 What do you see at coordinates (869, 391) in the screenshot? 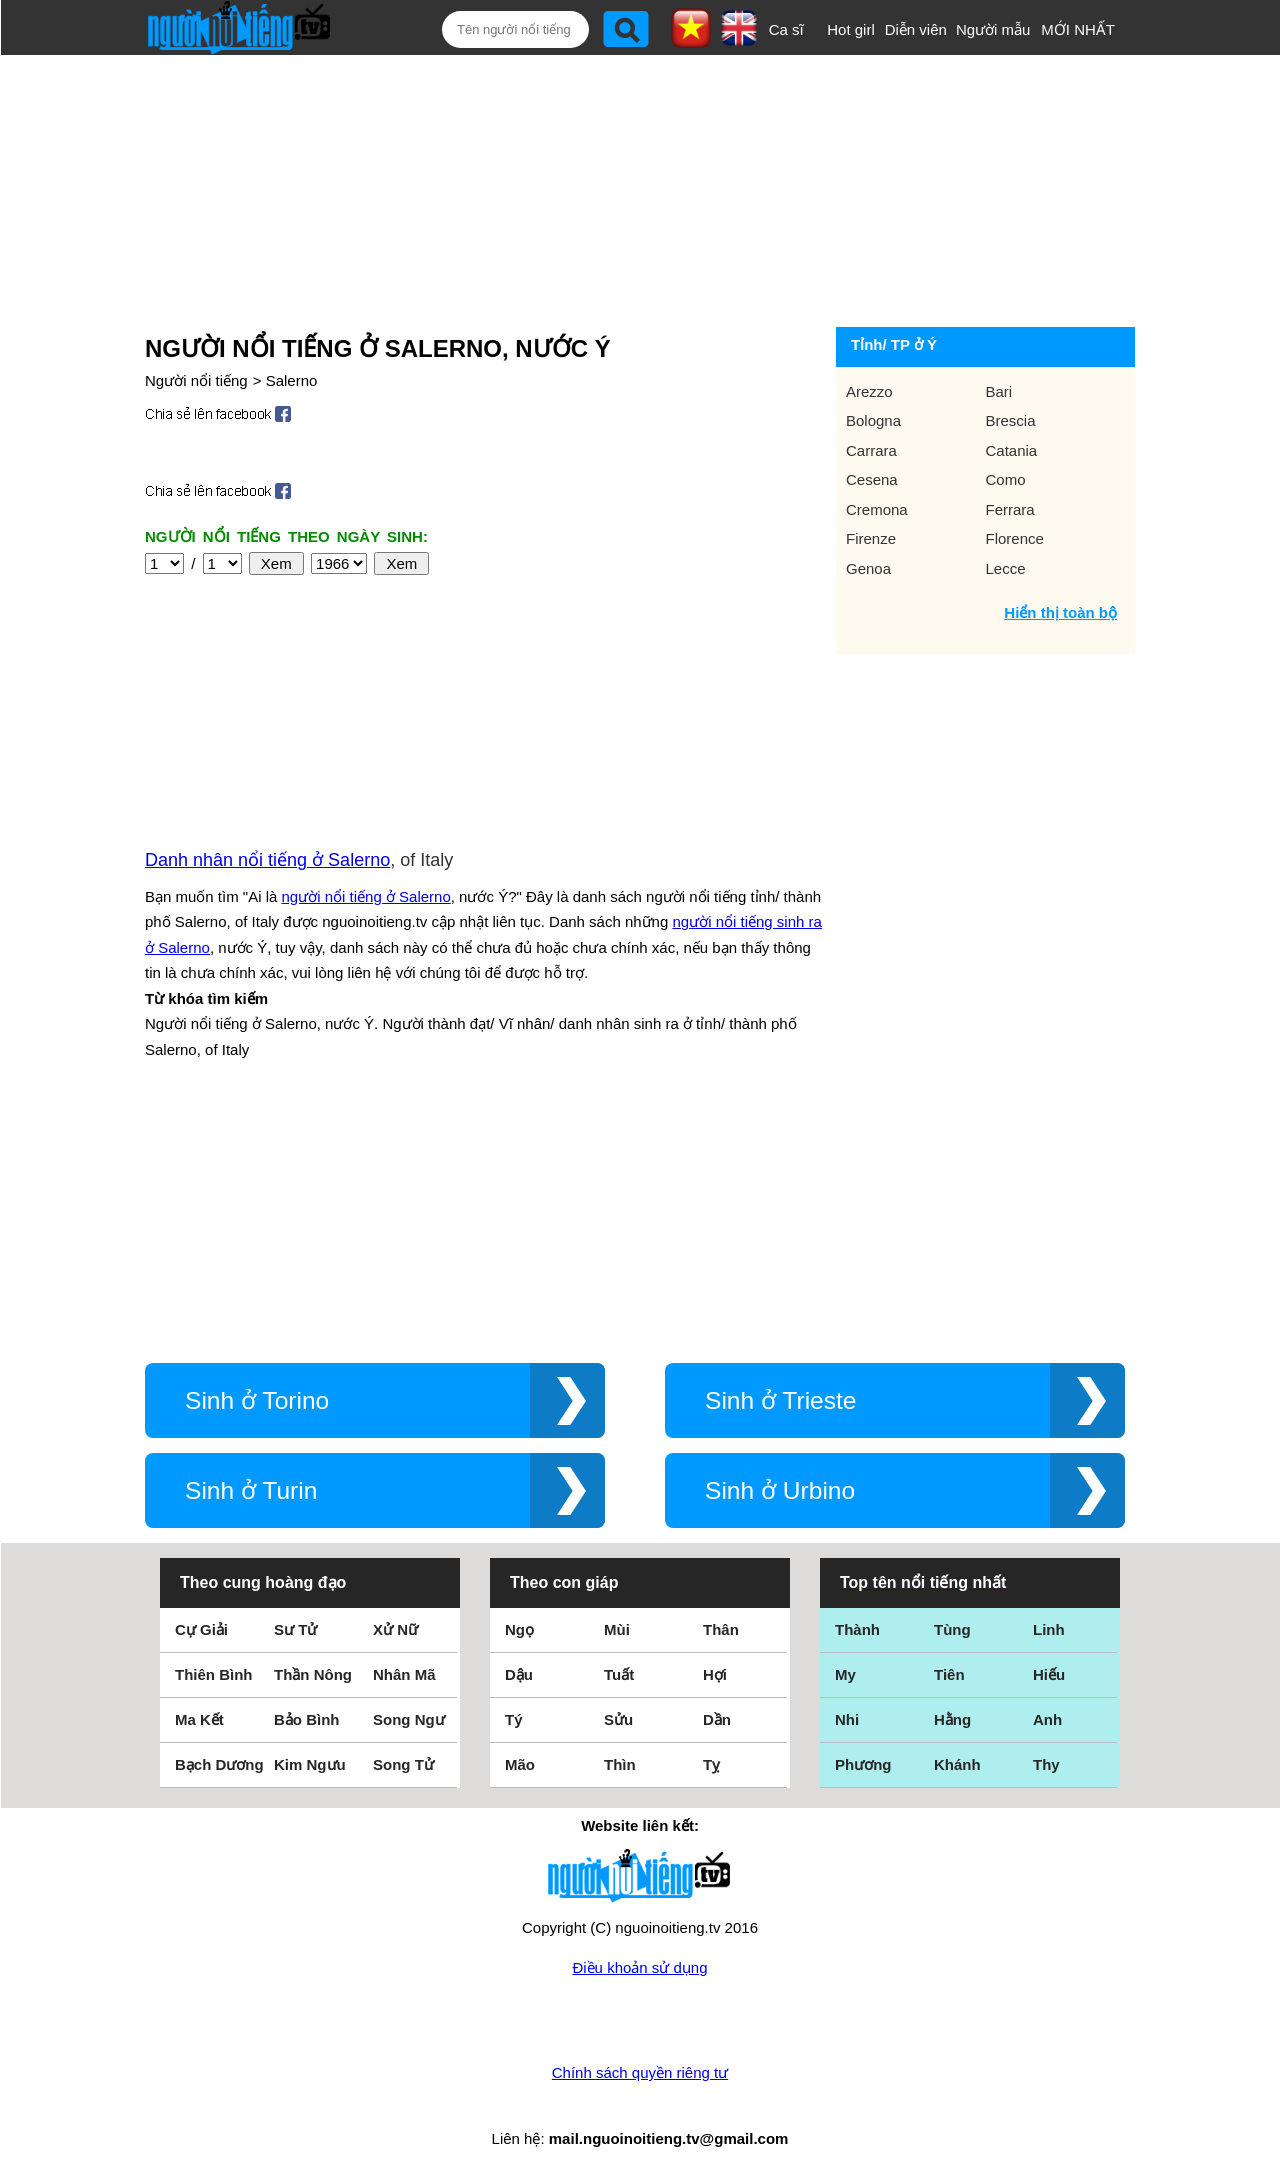
I see `Arezzo` at bounding box center [869, 391].